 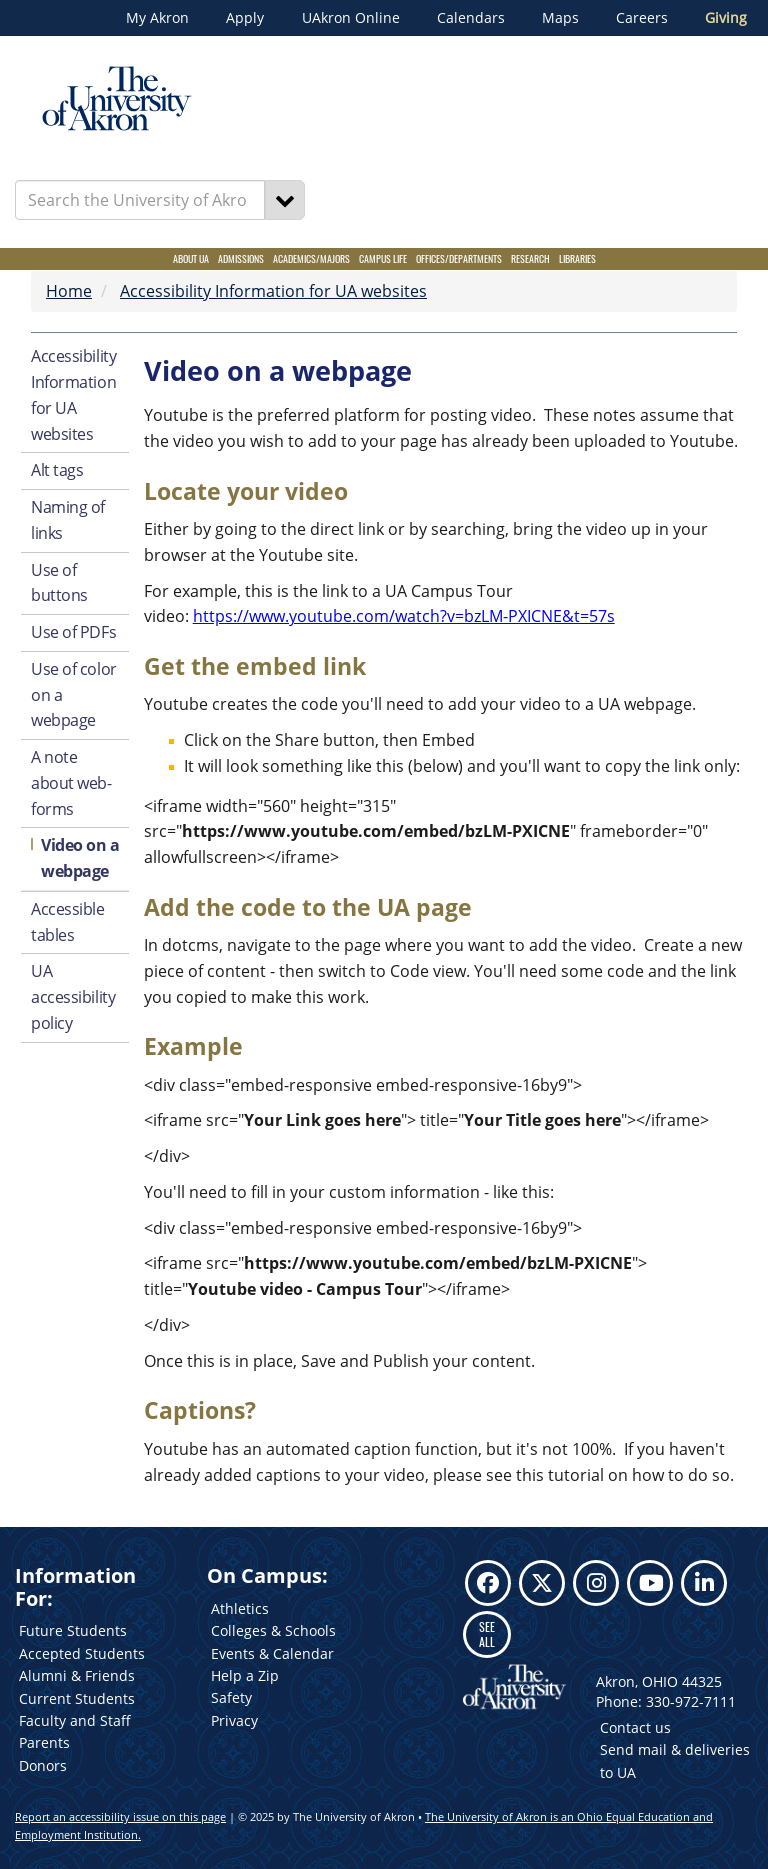 I want to click on Campus Life, so click(x=383, y=258).